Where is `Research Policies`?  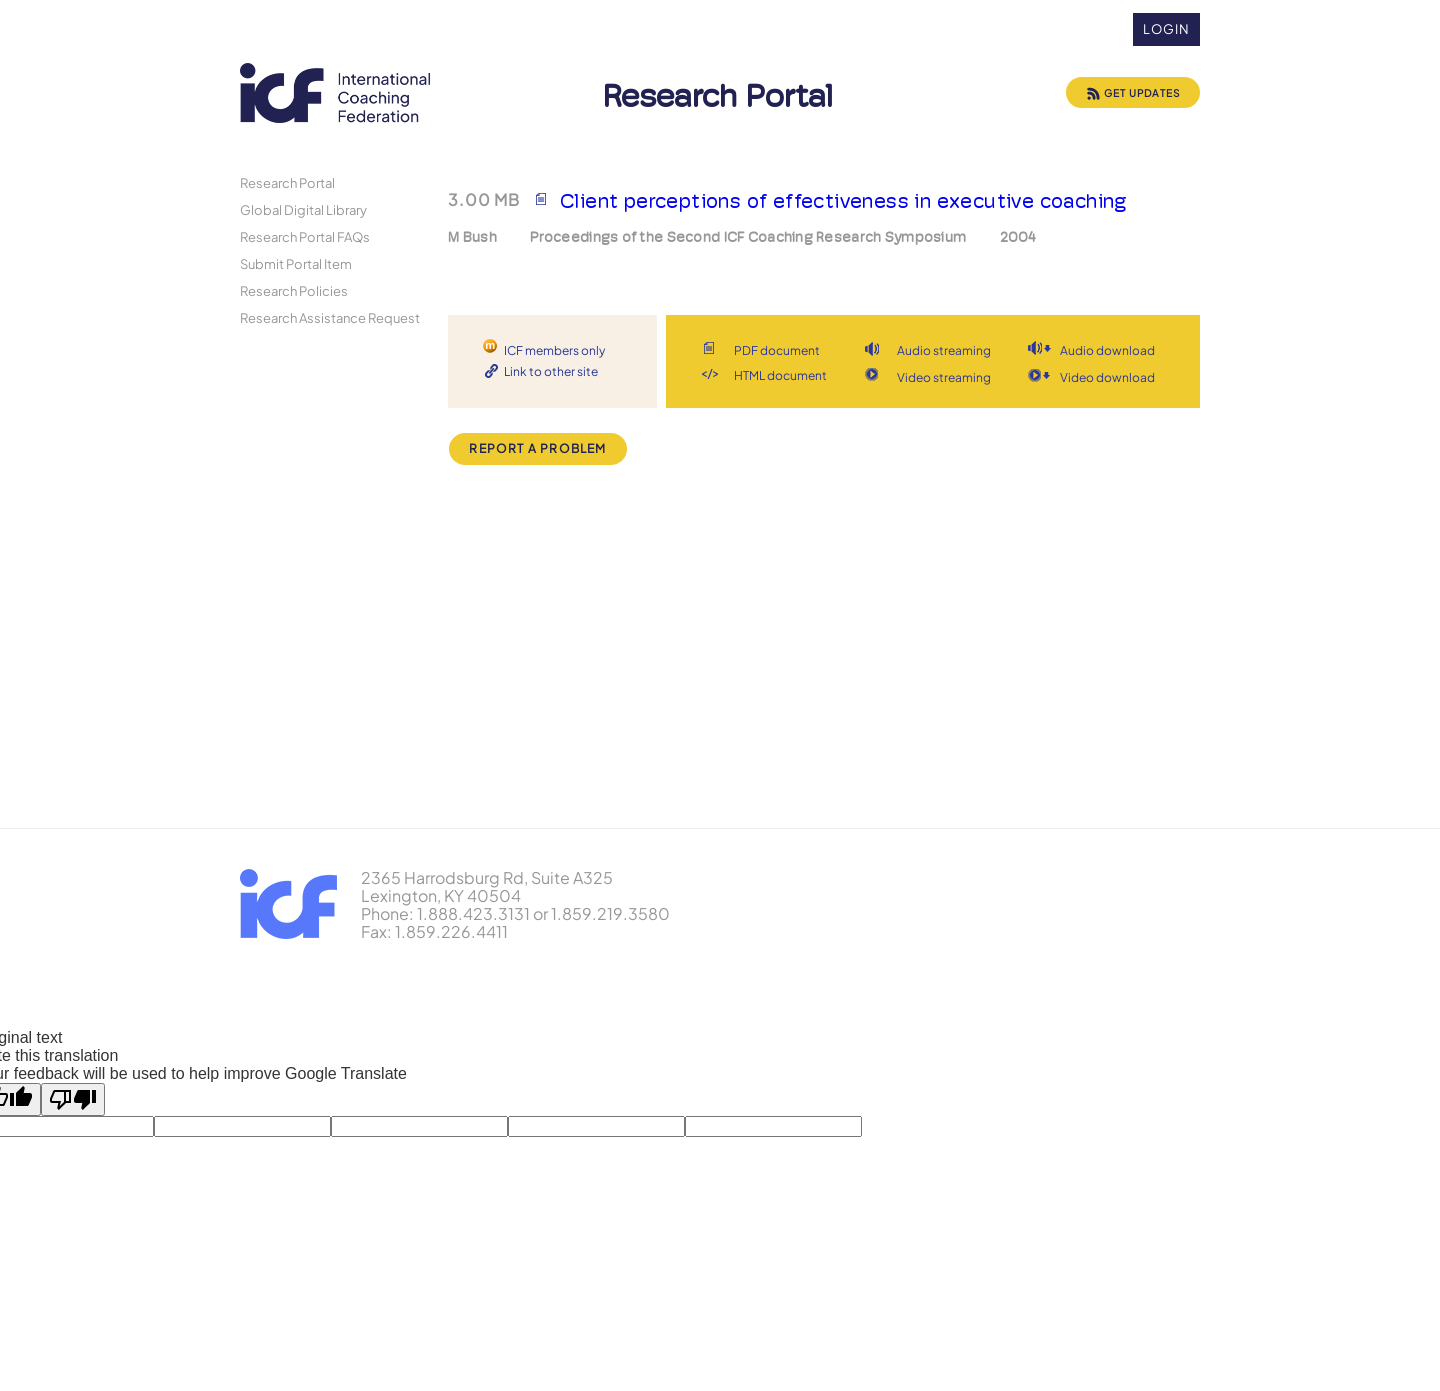 Research Policies is located at coordinates (294, 290).